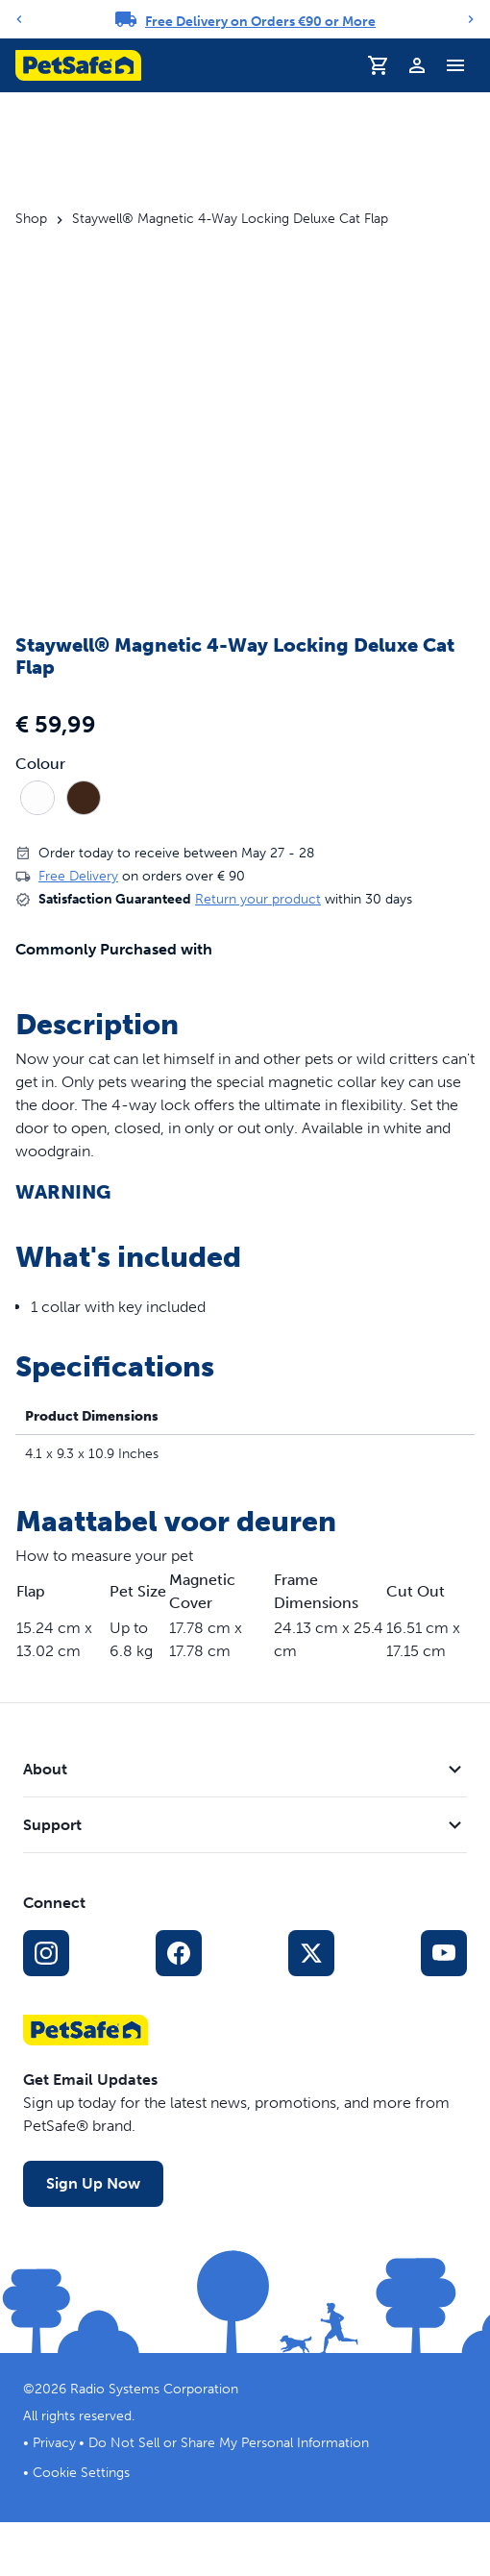 This screenshot has width=490, height=2576. Describe the element at coordinates (78, 65) in the screenshot. I see `[PetSafe logo. Click to go to homepage]` at that location.